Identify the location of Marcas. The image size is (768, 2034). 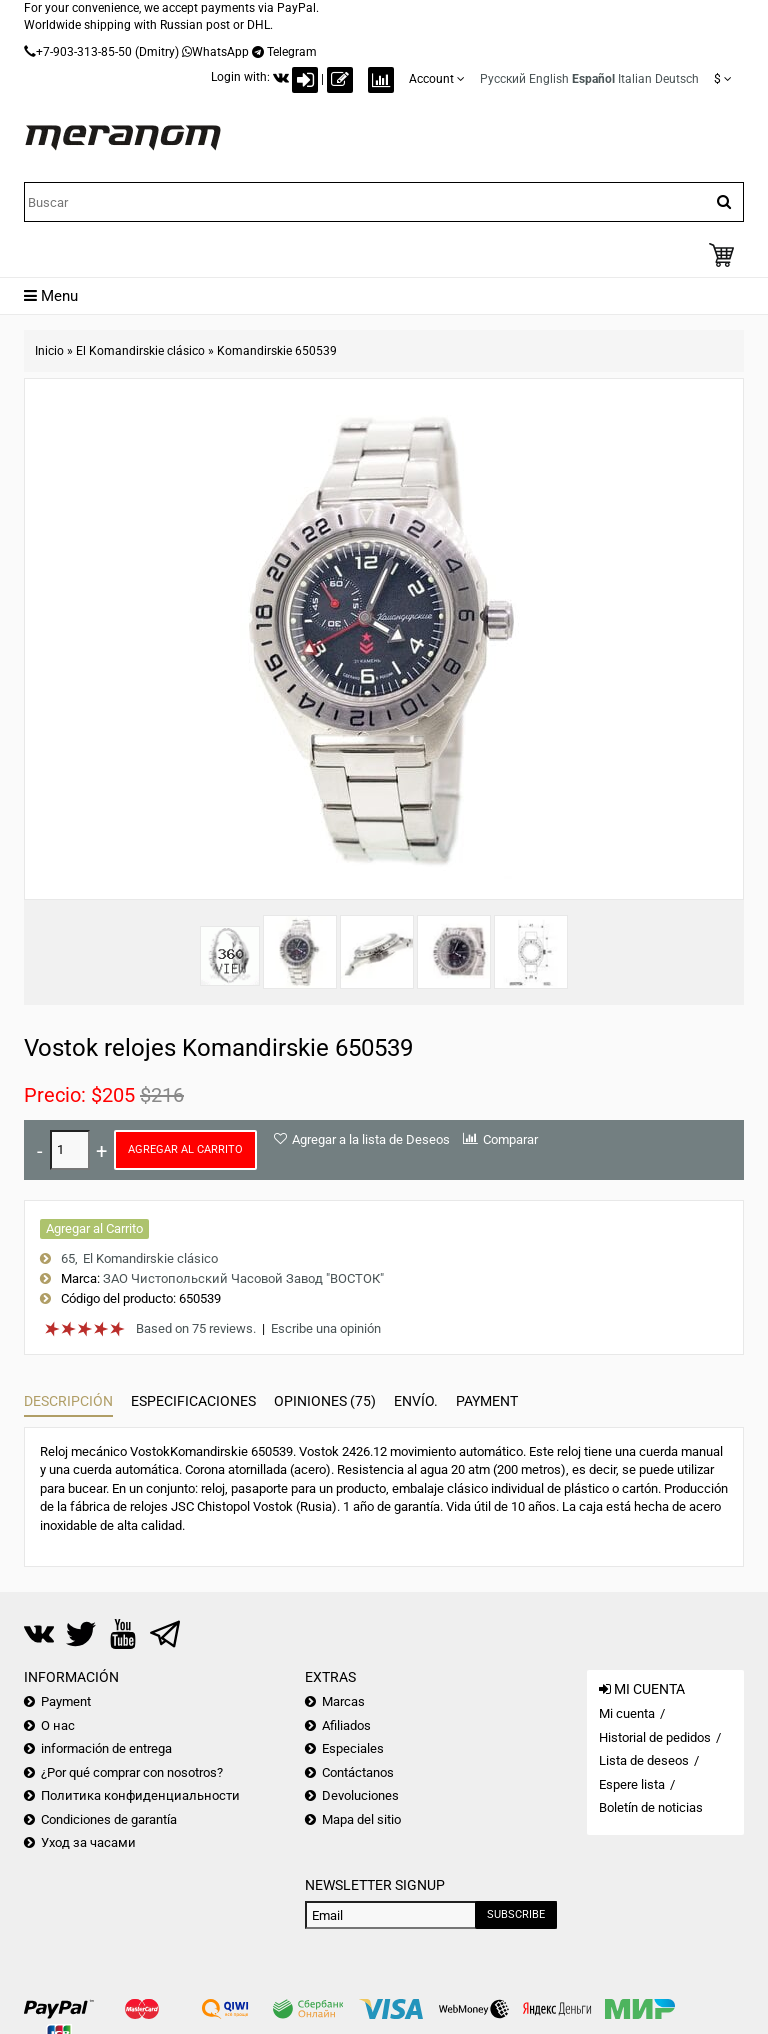
(343, 1701).